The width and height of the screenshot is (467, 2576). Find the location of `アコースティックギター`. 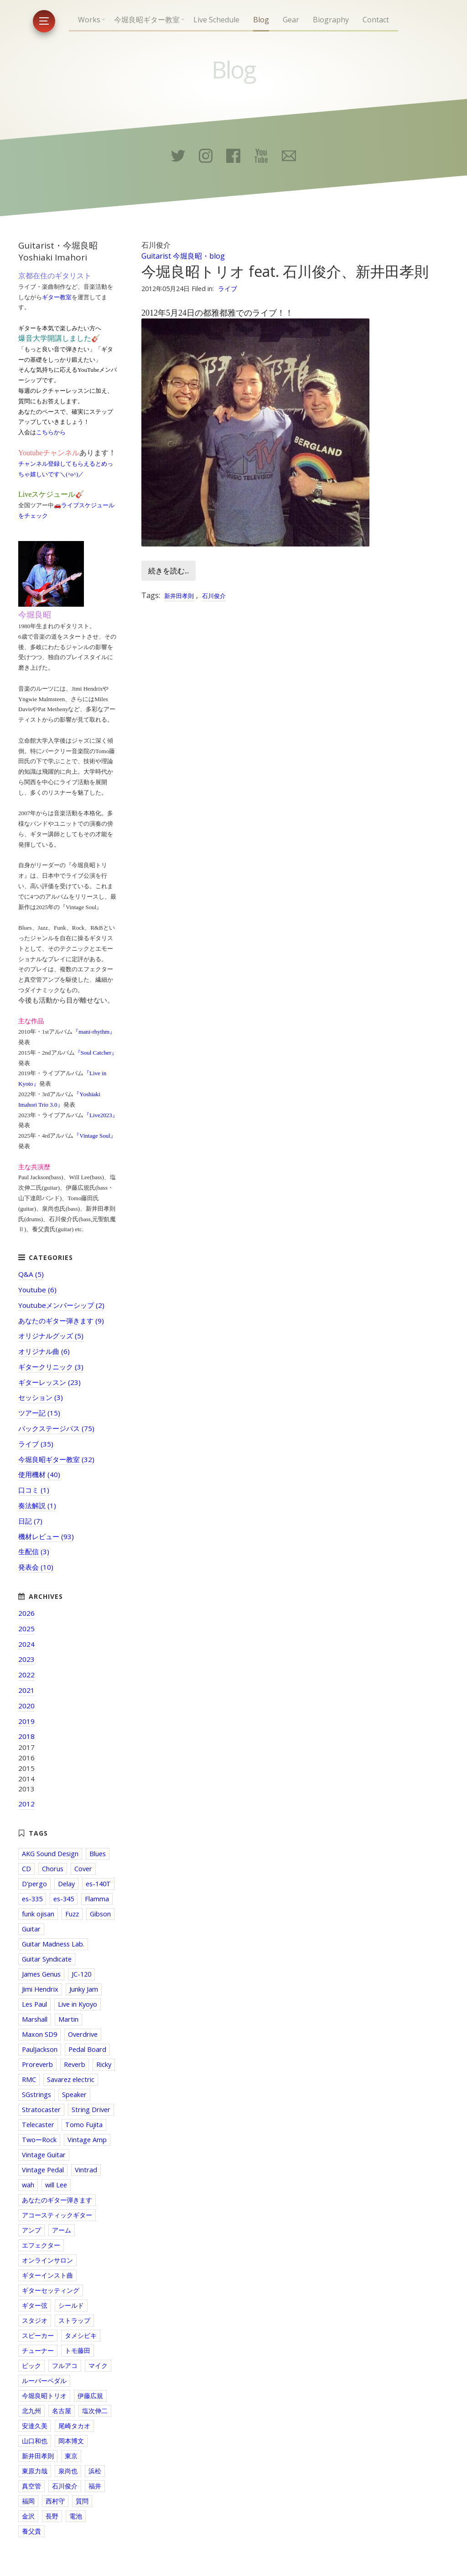

アコースティックギター is located at coordinates (57, 2215).